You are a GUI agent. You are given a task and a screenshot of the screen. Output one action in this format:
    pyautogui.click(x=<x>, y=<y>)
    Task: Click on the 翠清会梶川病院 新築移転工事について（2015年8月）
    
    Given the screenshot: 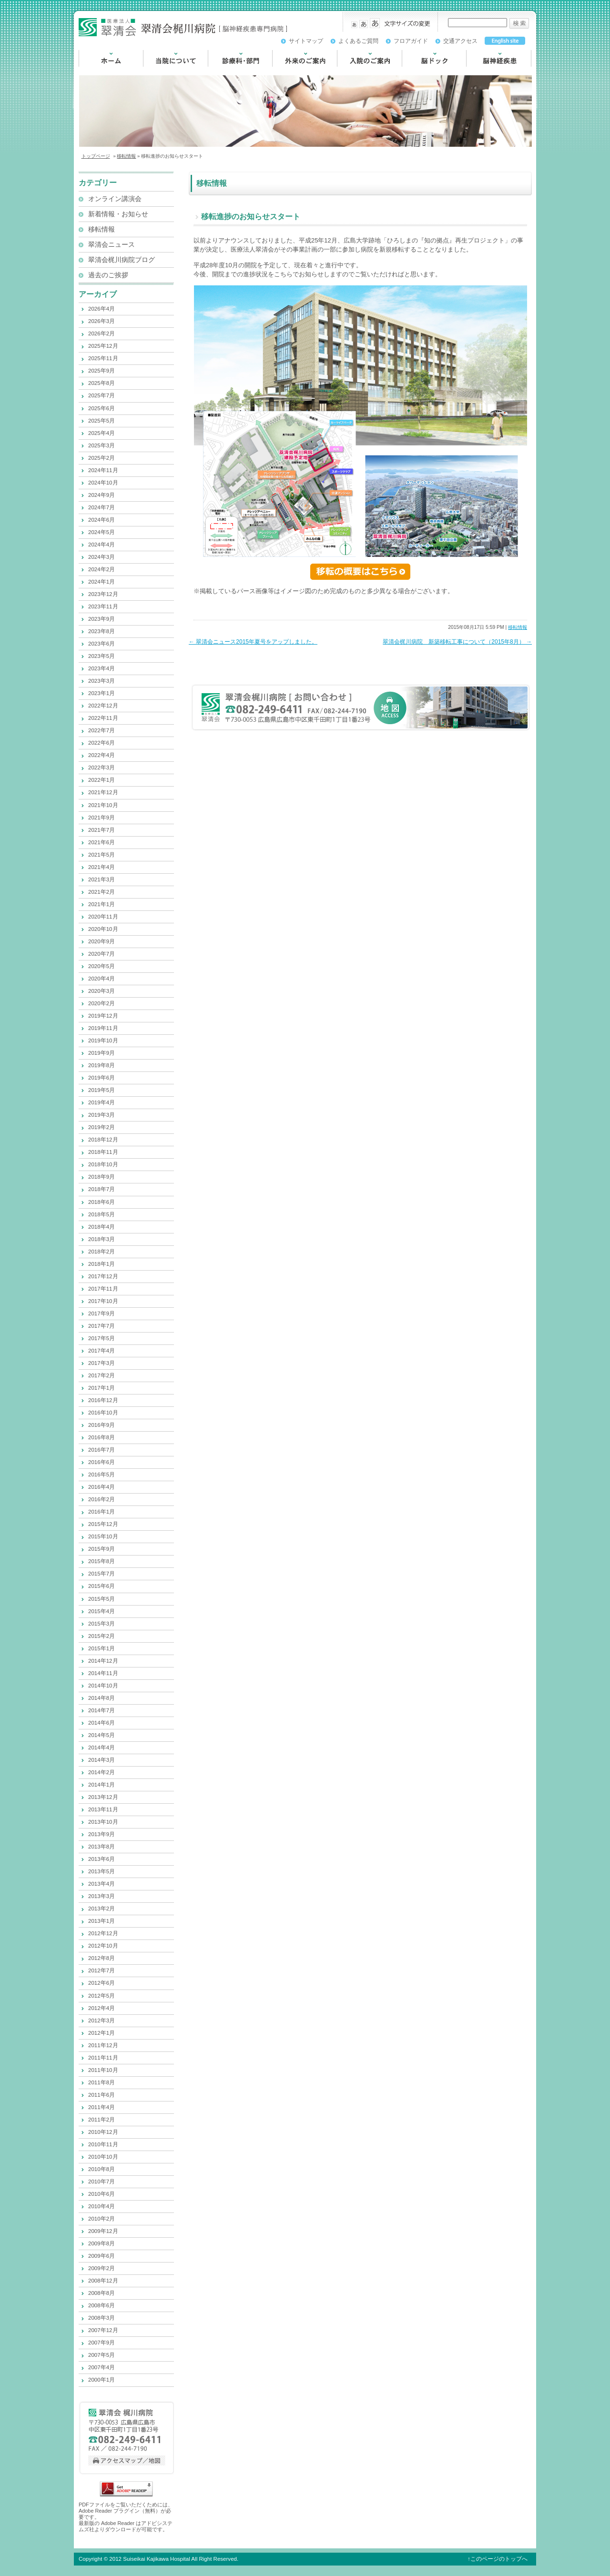 What is the action you would take?
    pyautogui.click(x=457, y=641)
    